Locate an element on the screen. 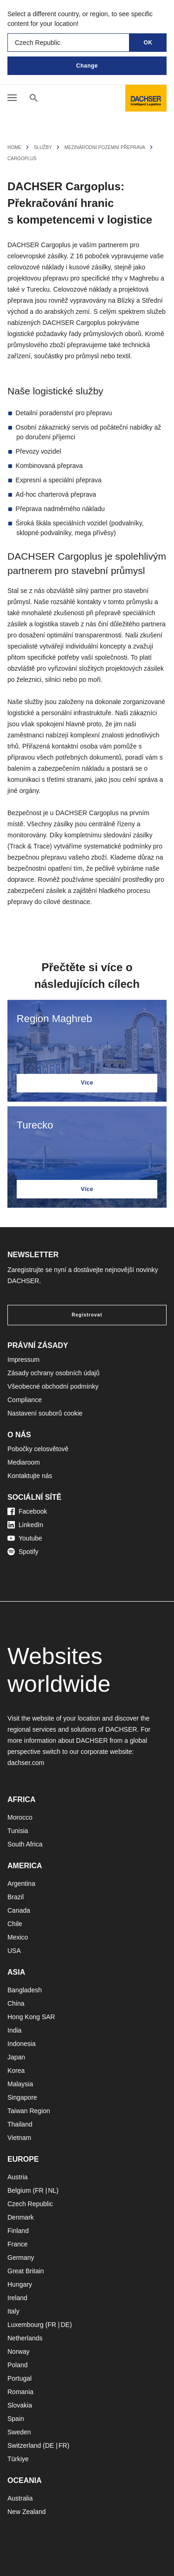  Slovakia is located at coordinates (19, 2405).